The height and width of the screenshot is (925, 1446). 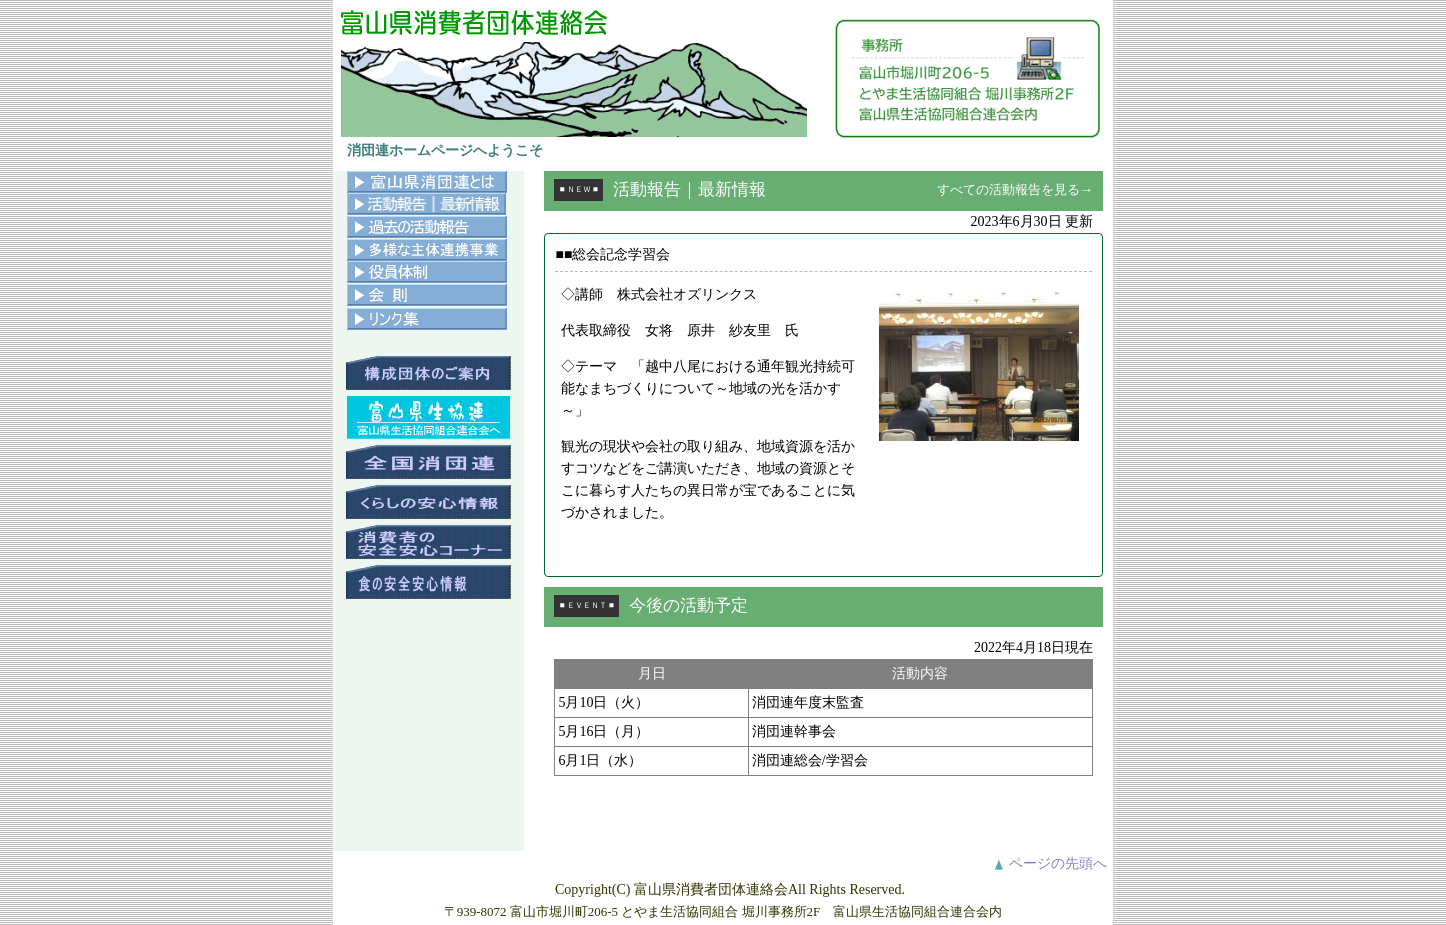 What do you see at coordinates (1015, 189) in the screenshot?
I see `すべての活動報告を見る→` at bounding box center [1015, 189].